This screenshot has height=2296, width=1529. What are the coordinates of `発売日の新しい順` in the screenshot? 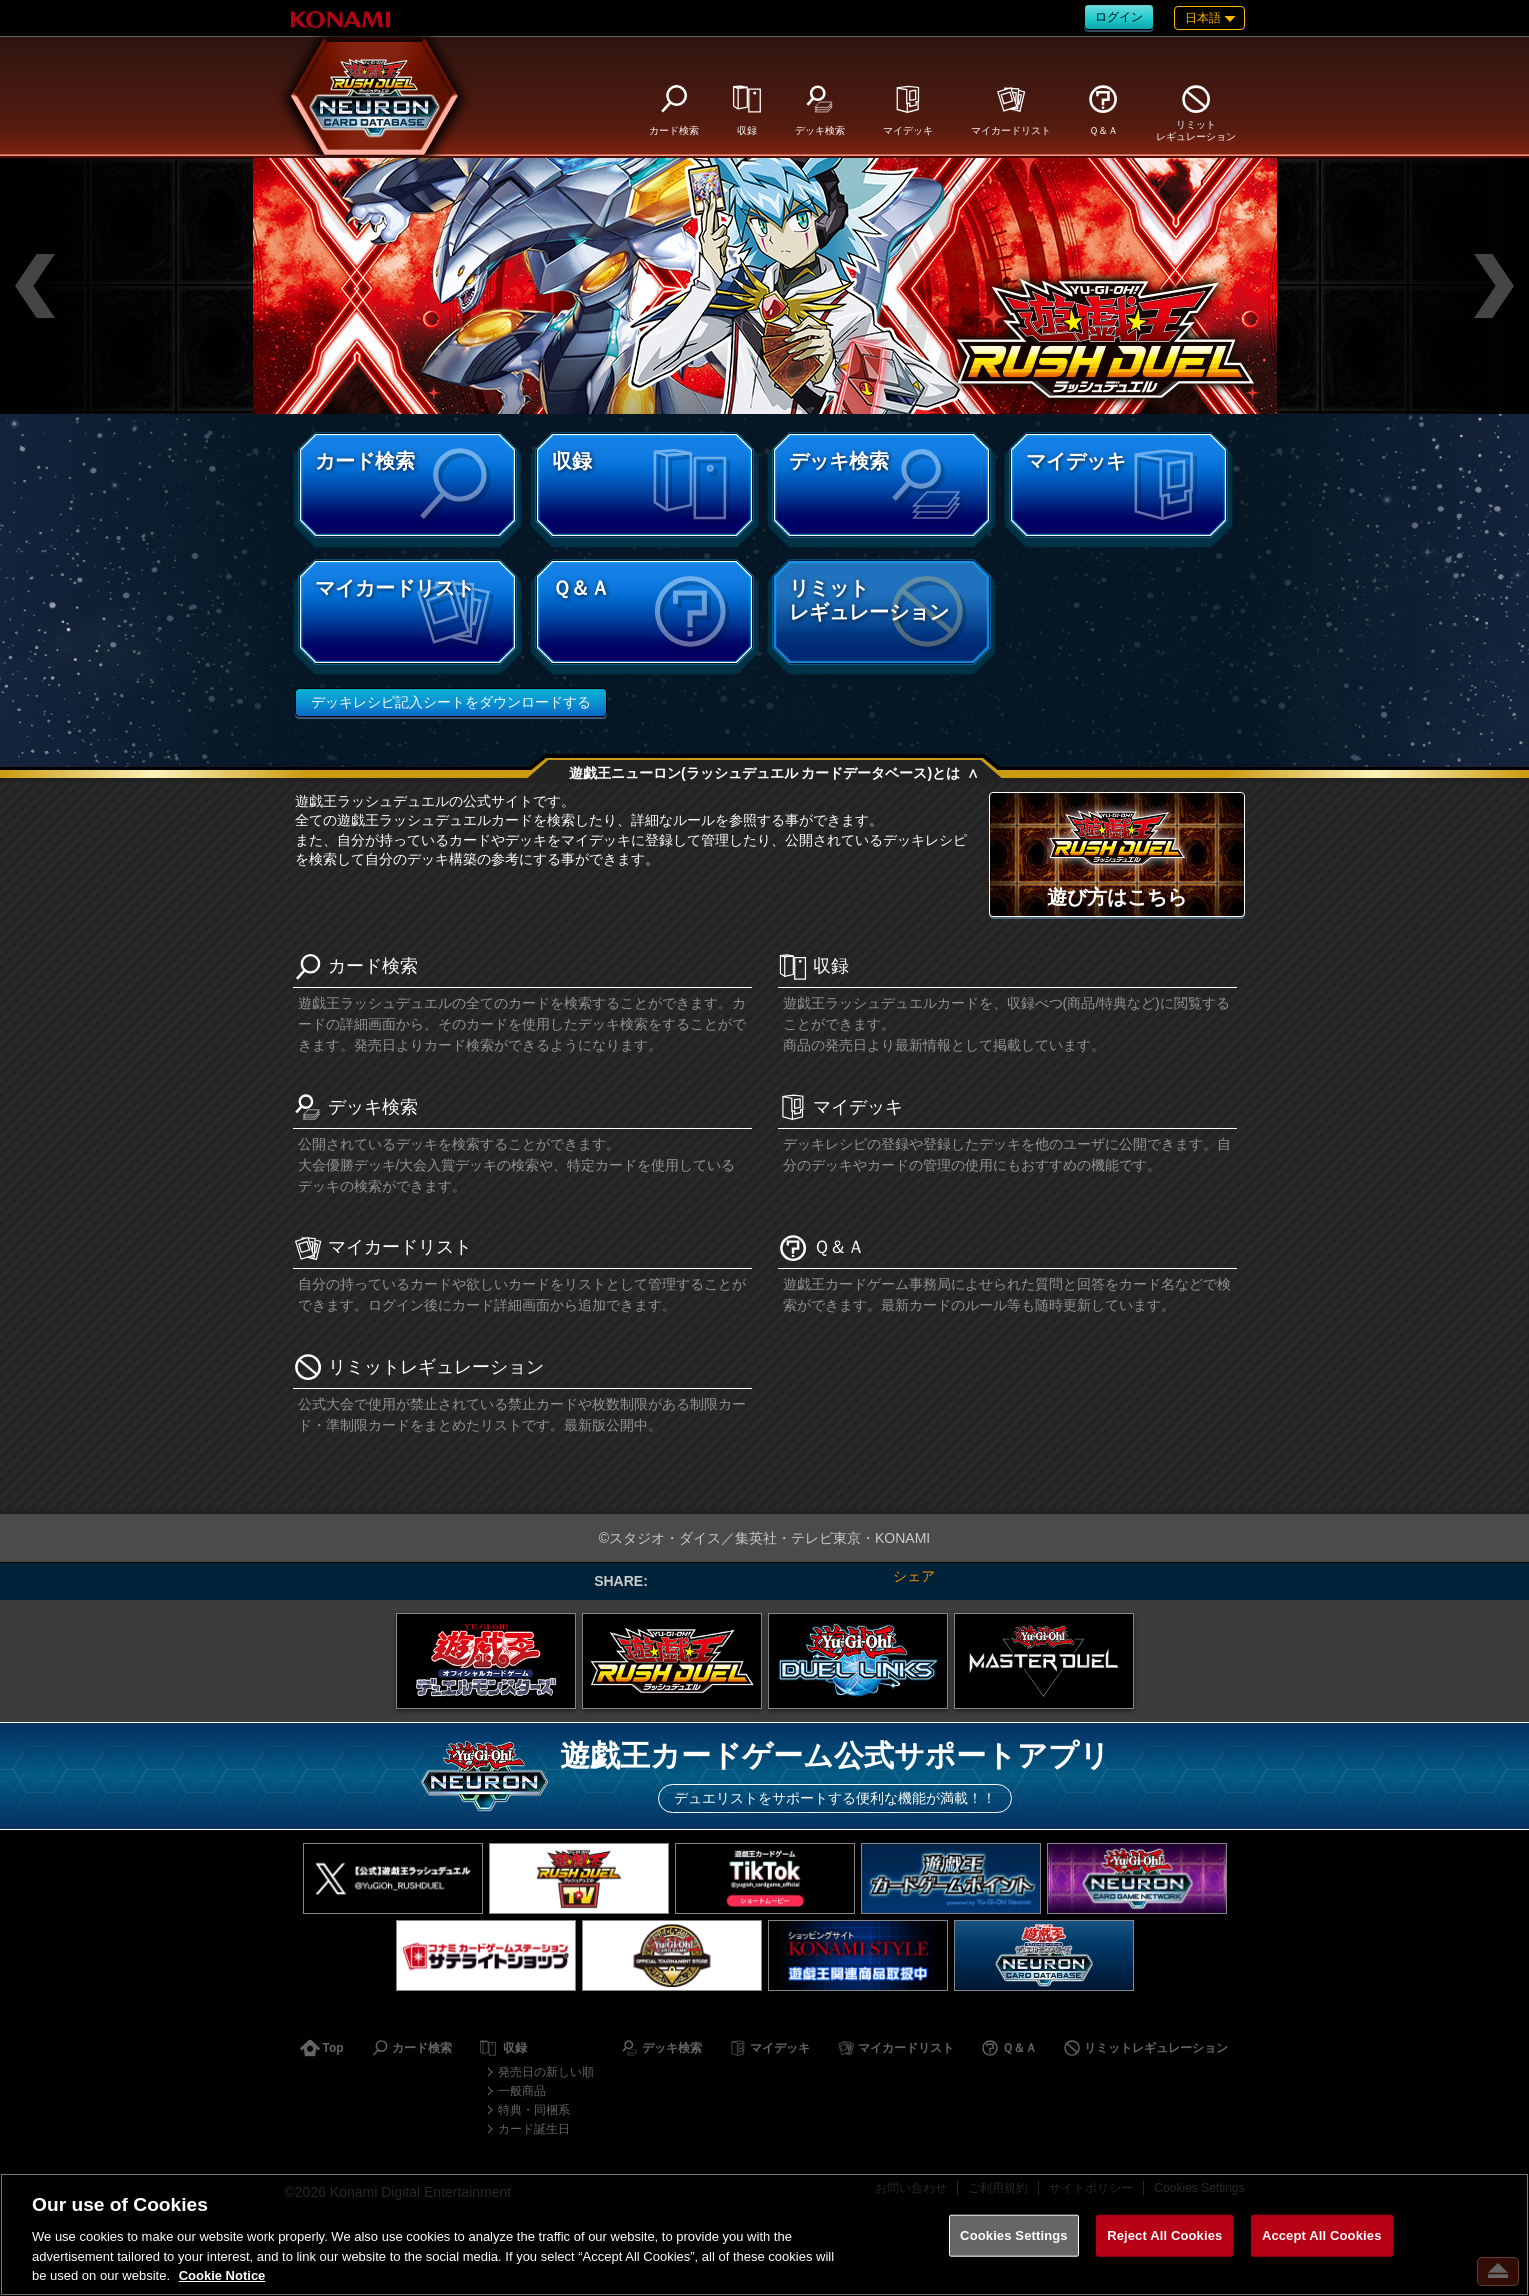 It's located at (546, 2072).